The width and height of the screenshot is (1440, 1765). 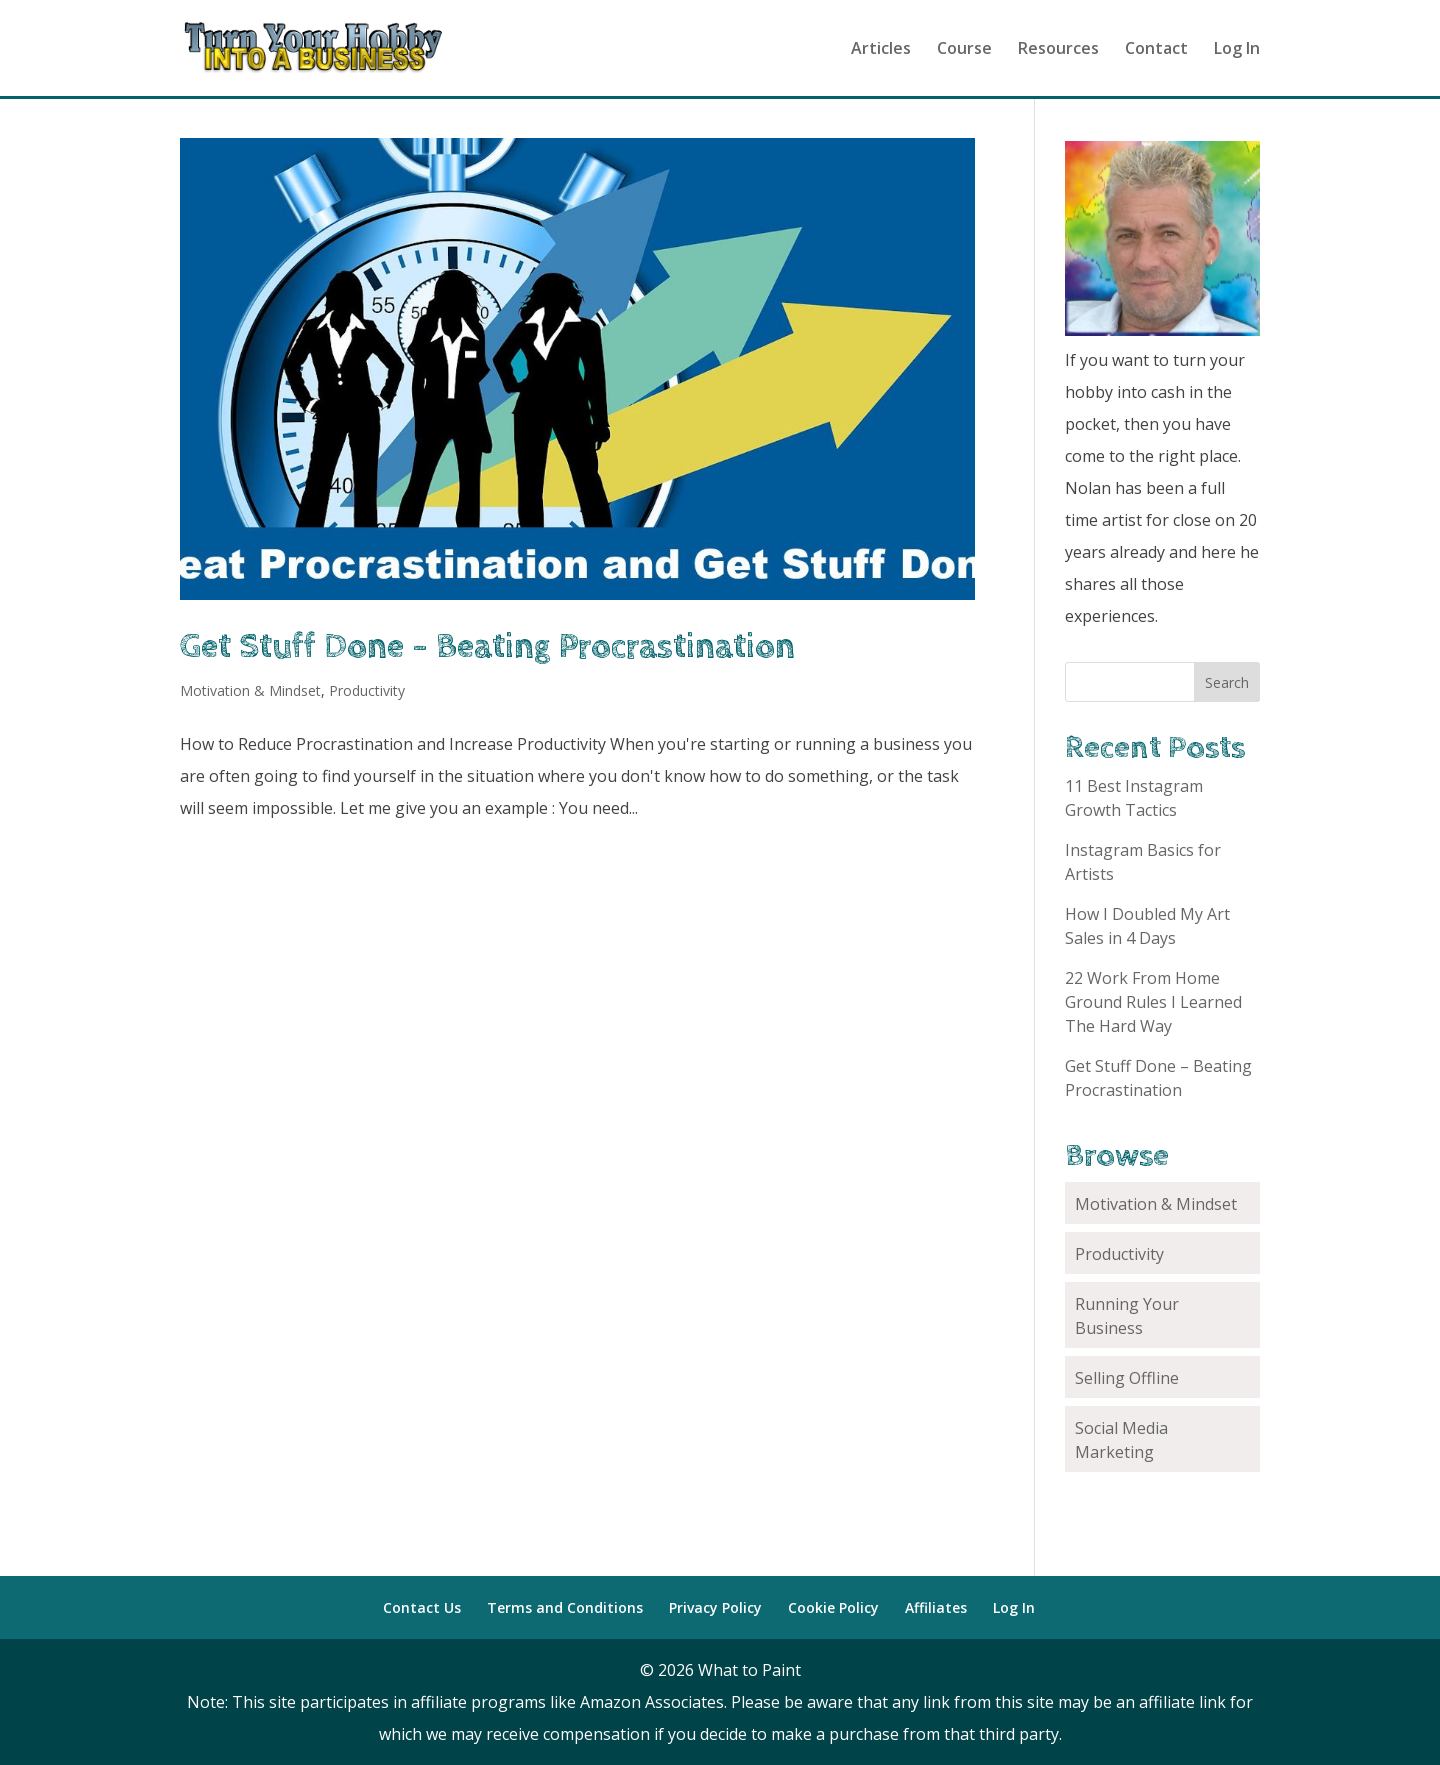 I want to click on Resources, so click(x=1058, y=50).